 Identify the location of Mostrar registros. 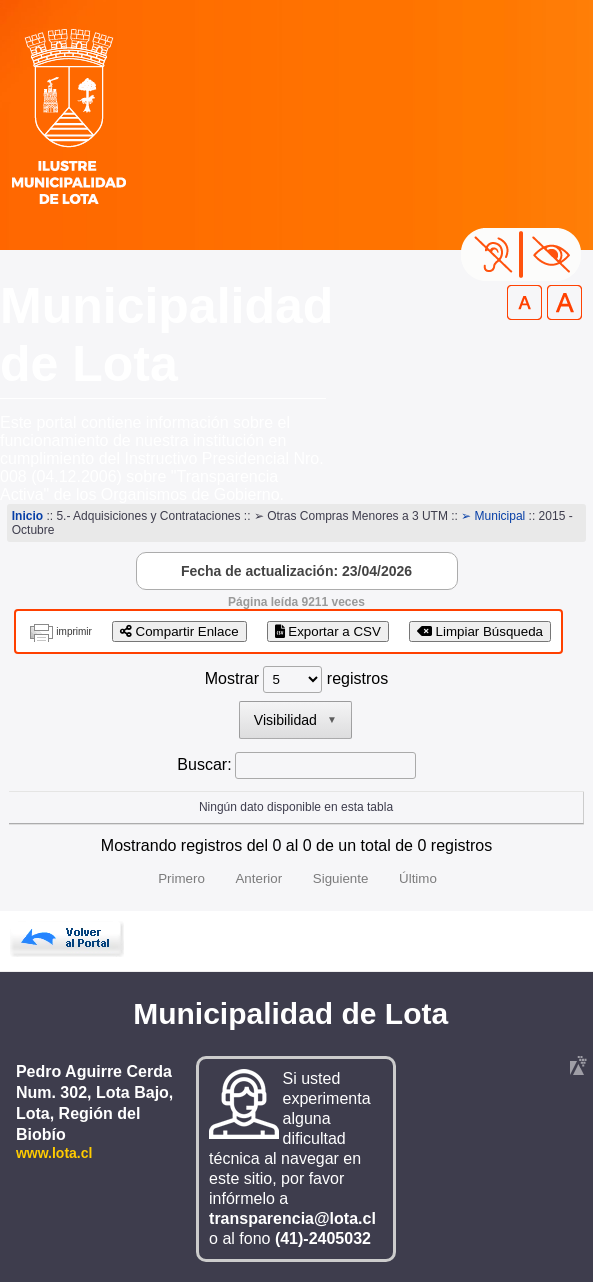
(296, 678).